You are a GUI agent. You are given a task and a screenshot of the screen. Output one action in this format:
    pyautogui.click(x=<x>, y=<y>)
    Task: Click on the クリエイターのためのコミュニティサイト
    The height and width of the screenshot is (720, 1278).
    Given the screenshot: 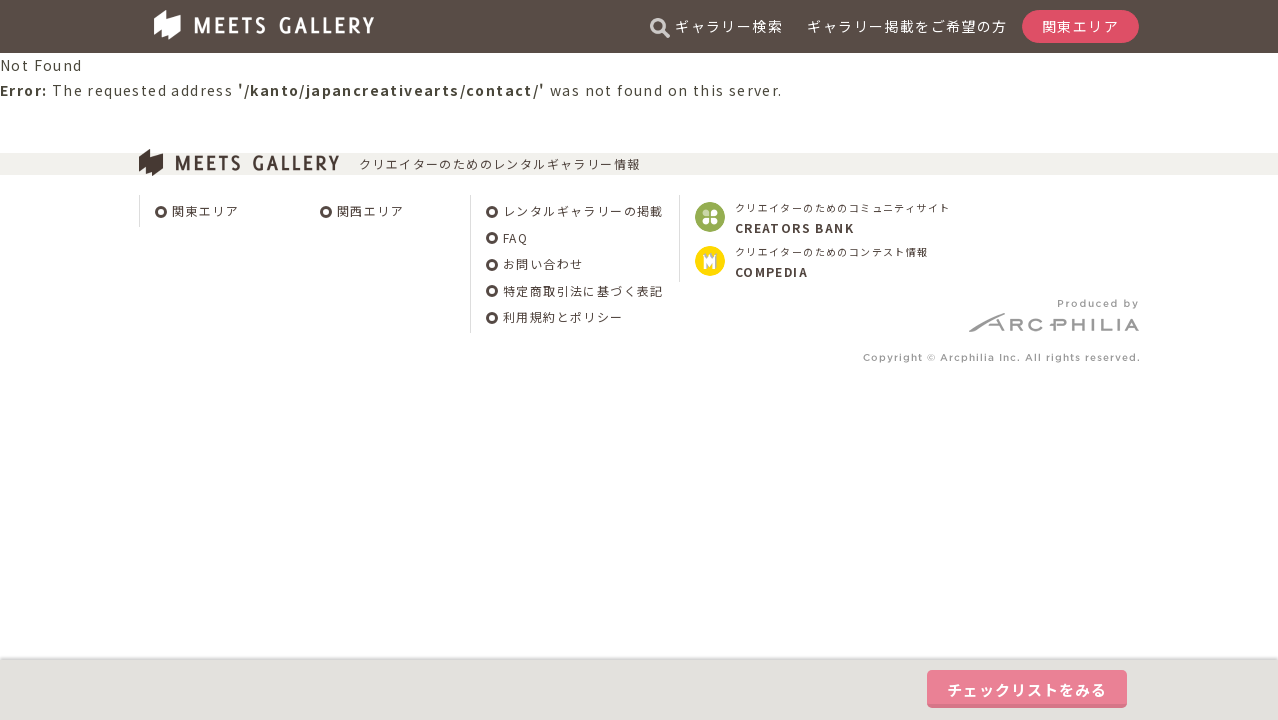 What is the action you would take?
    pyautogui.click(x=843, y=218)
    